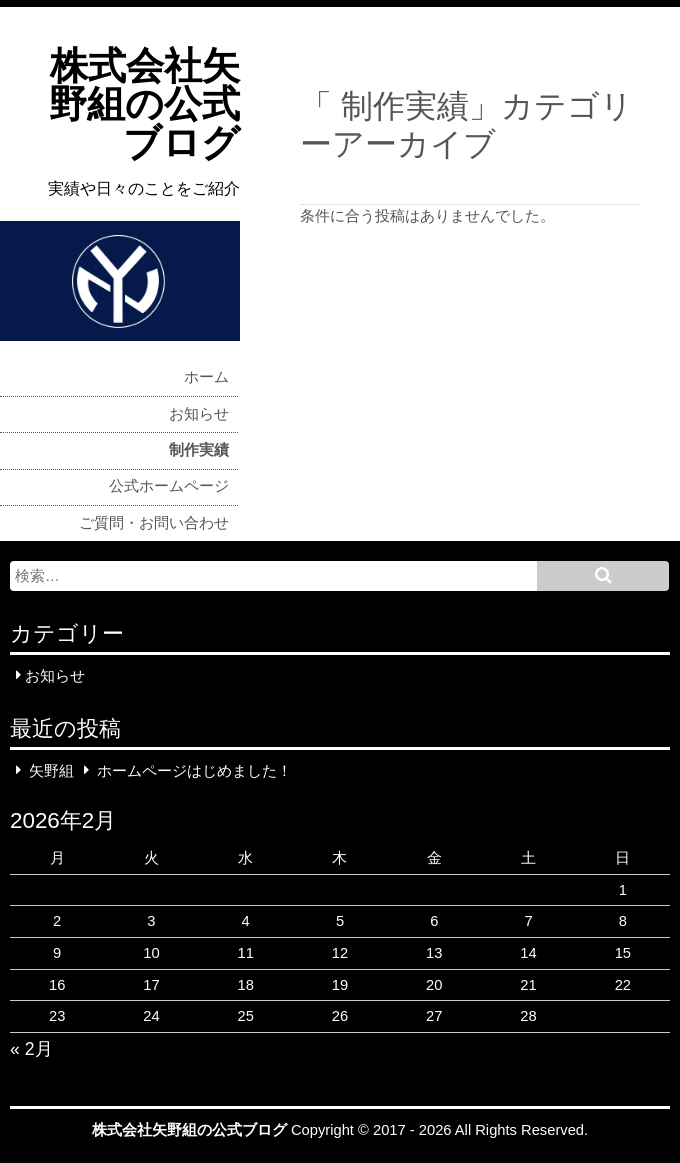 The image size is (680, 1163). I want to click on お知らせ, so click(199, 414).